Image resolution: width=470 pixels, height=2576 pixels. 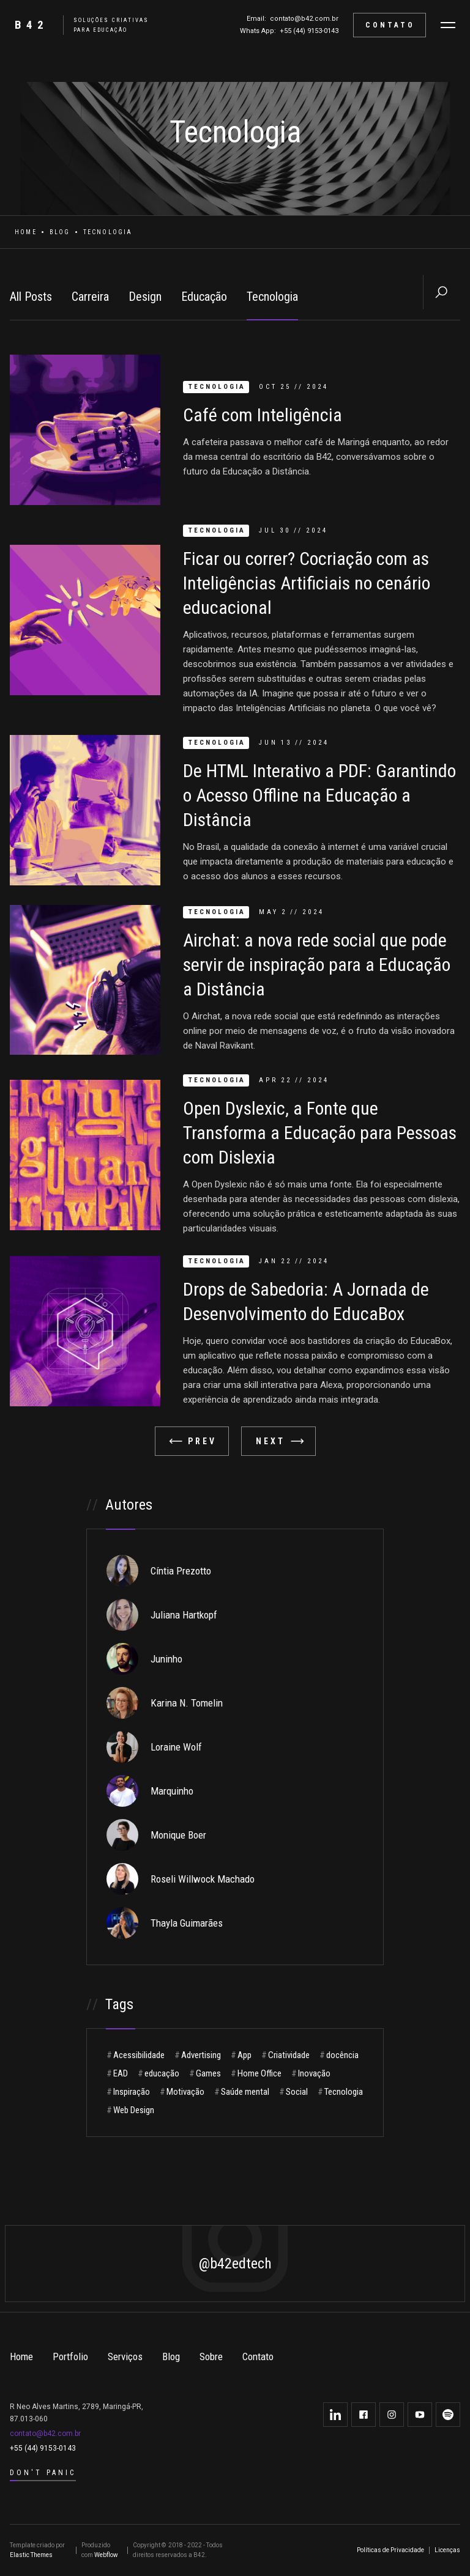 I want to click on Carreira, so click(x=90, y=296).